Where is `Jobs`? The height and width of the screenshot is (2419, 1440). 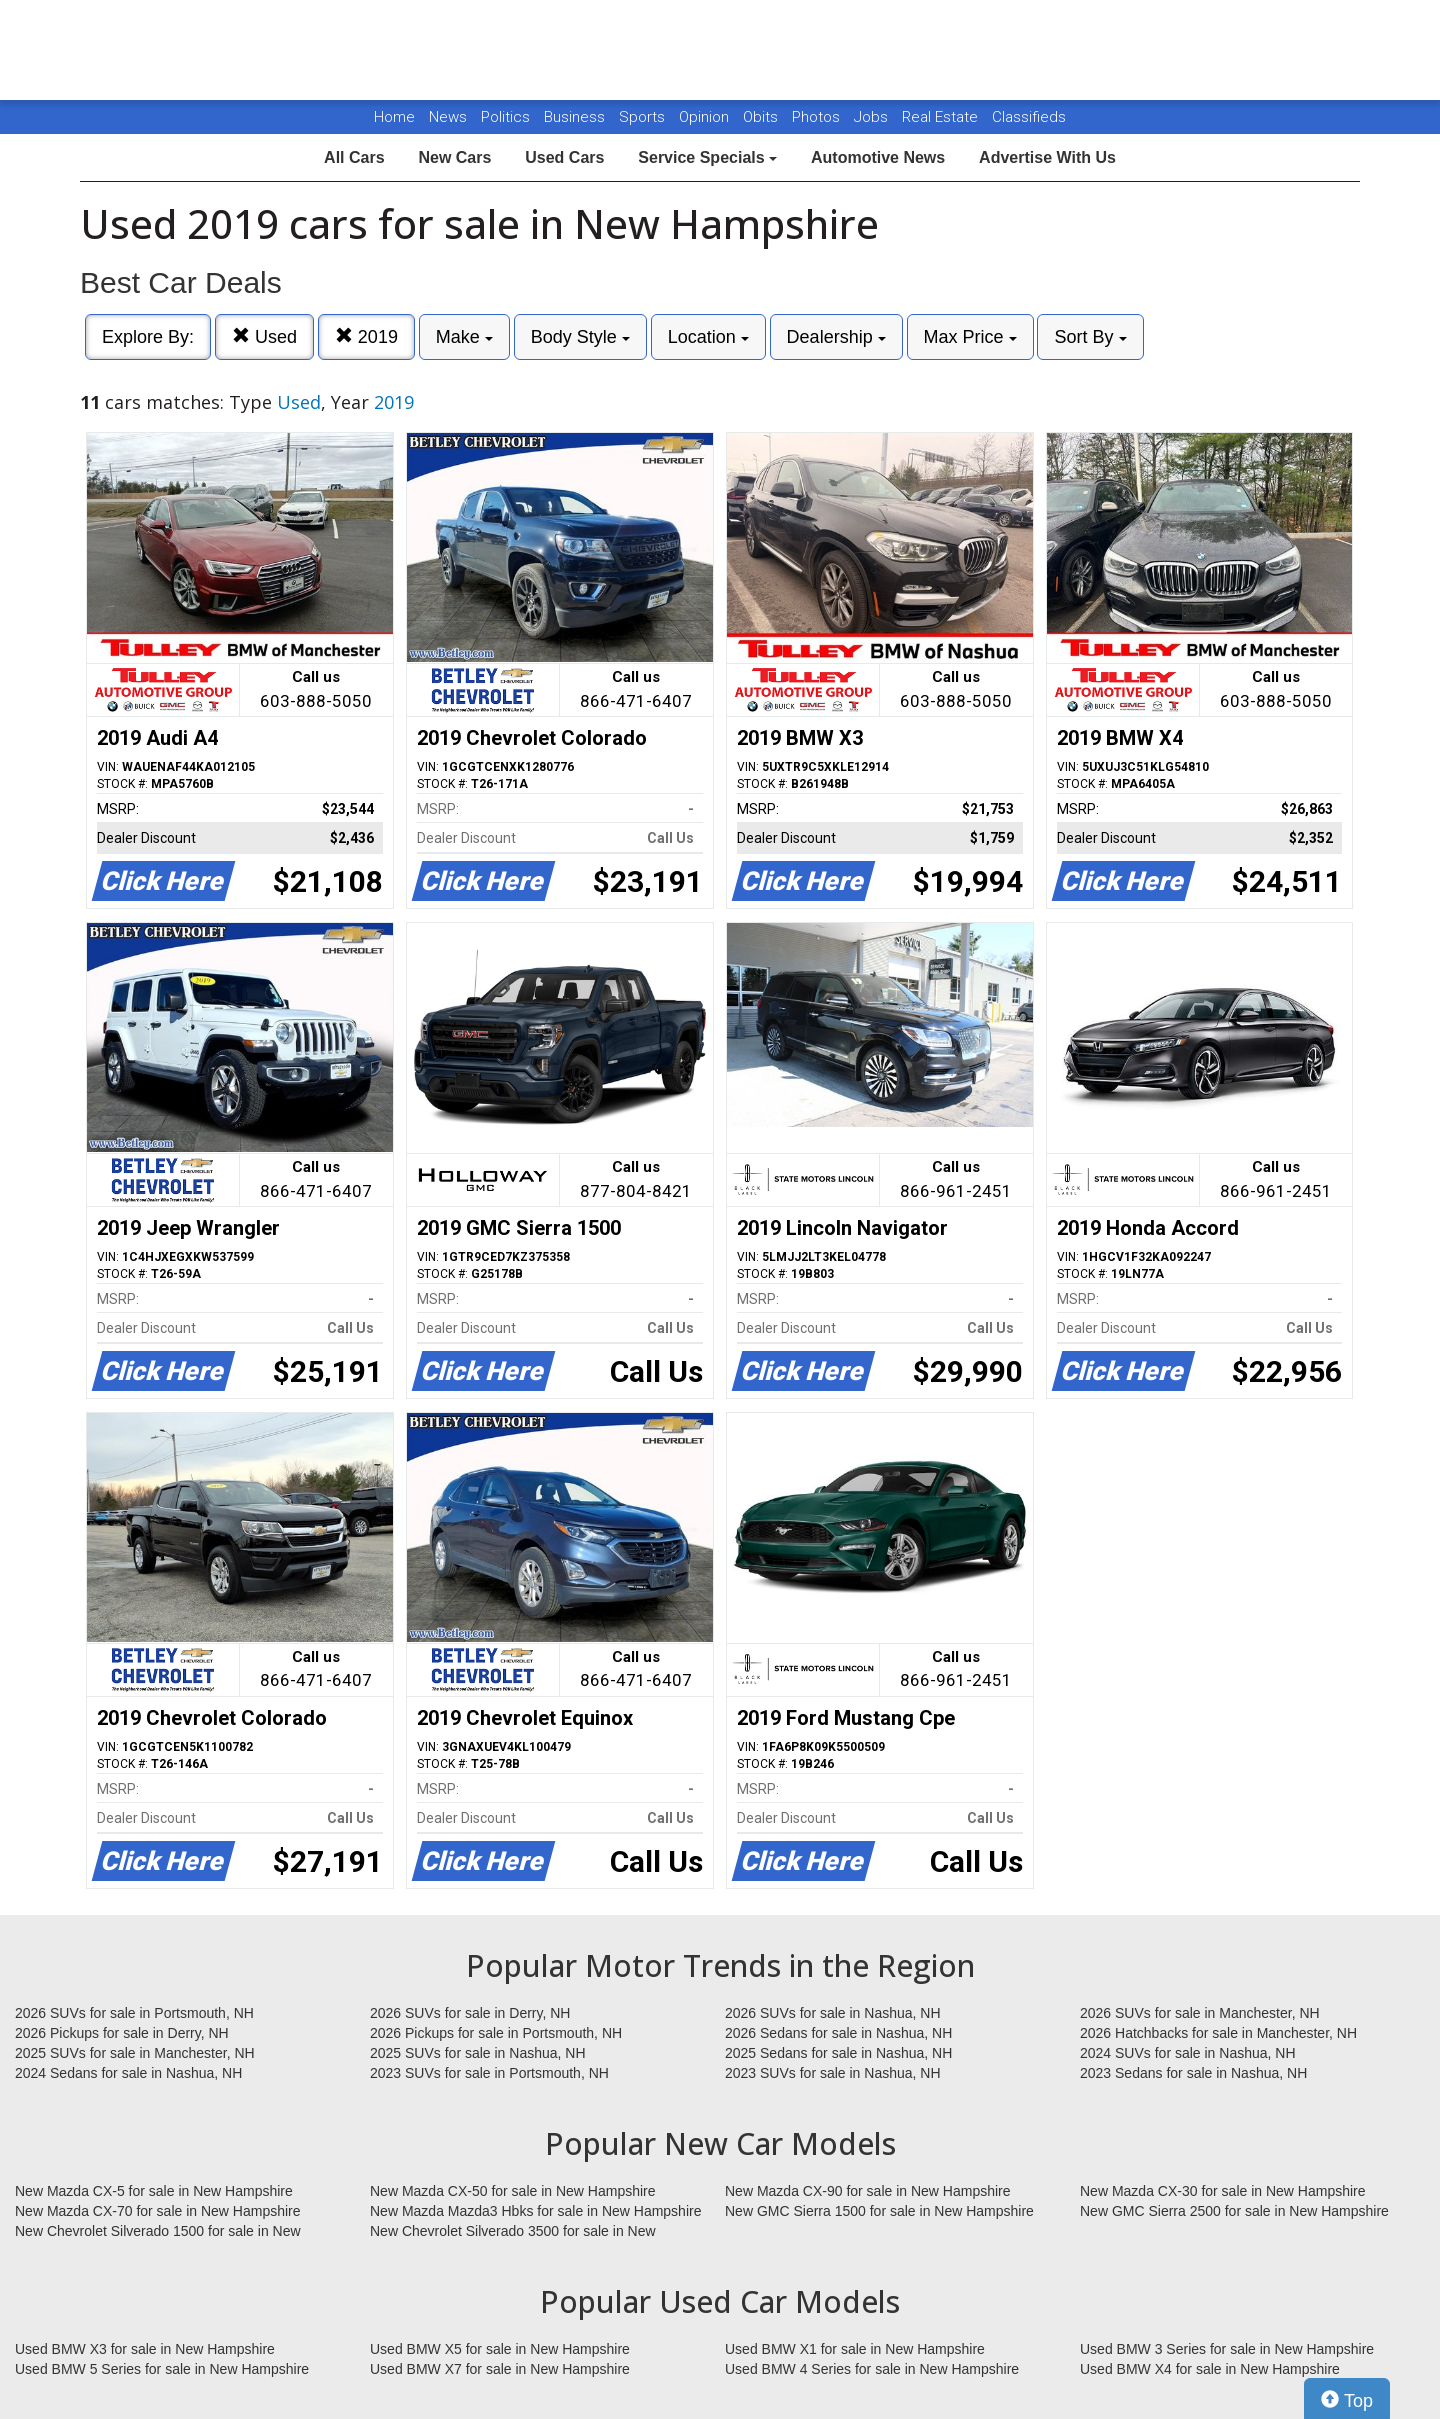 Jobs is located at coordinates (873, 117).